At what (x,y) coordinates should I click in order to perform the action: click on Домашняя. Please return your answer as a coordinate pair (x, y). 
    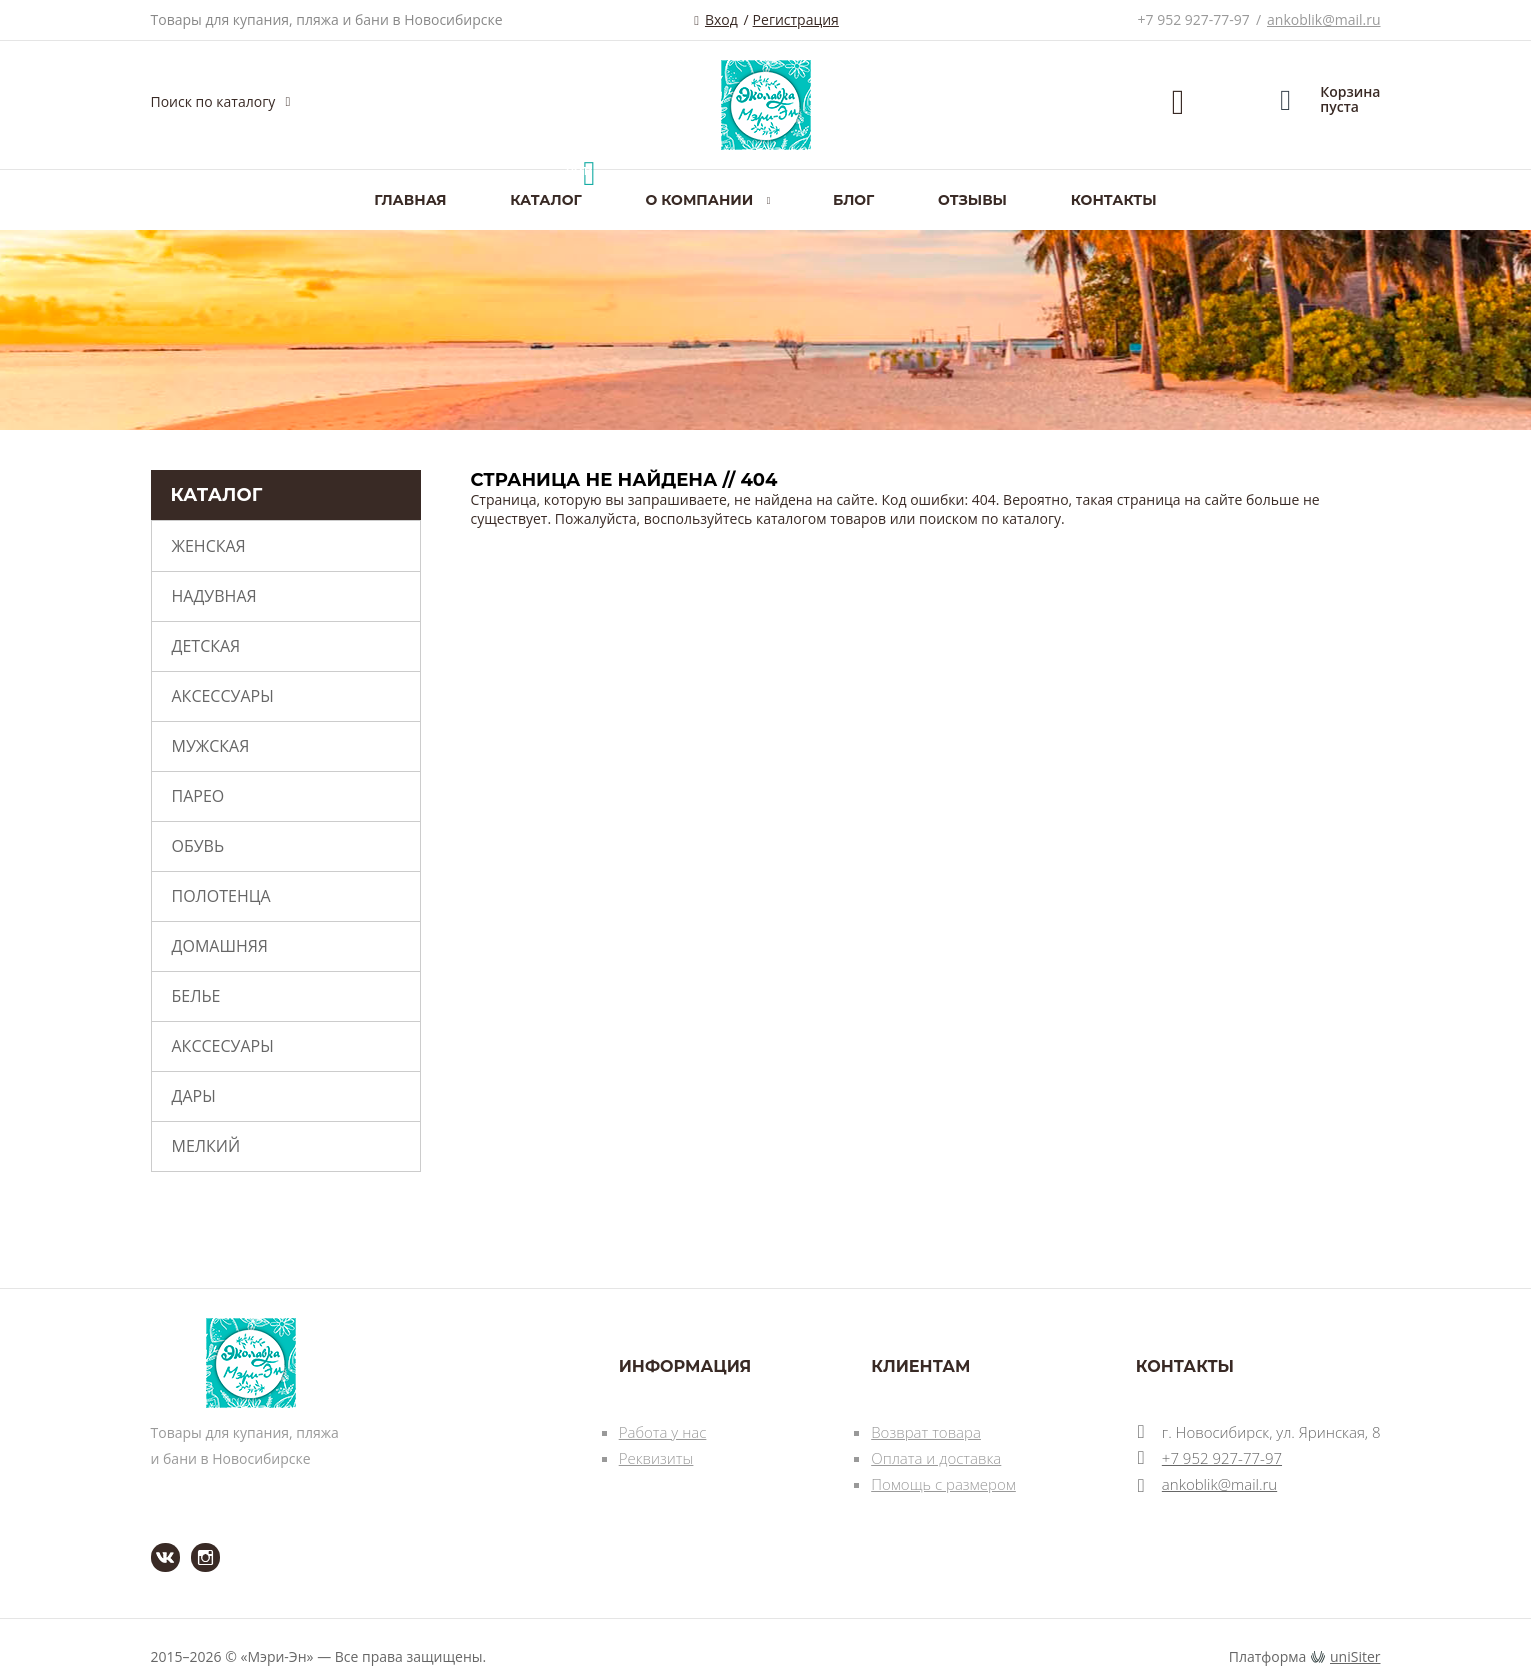
    Looking at the image, I should click on (220, 946).